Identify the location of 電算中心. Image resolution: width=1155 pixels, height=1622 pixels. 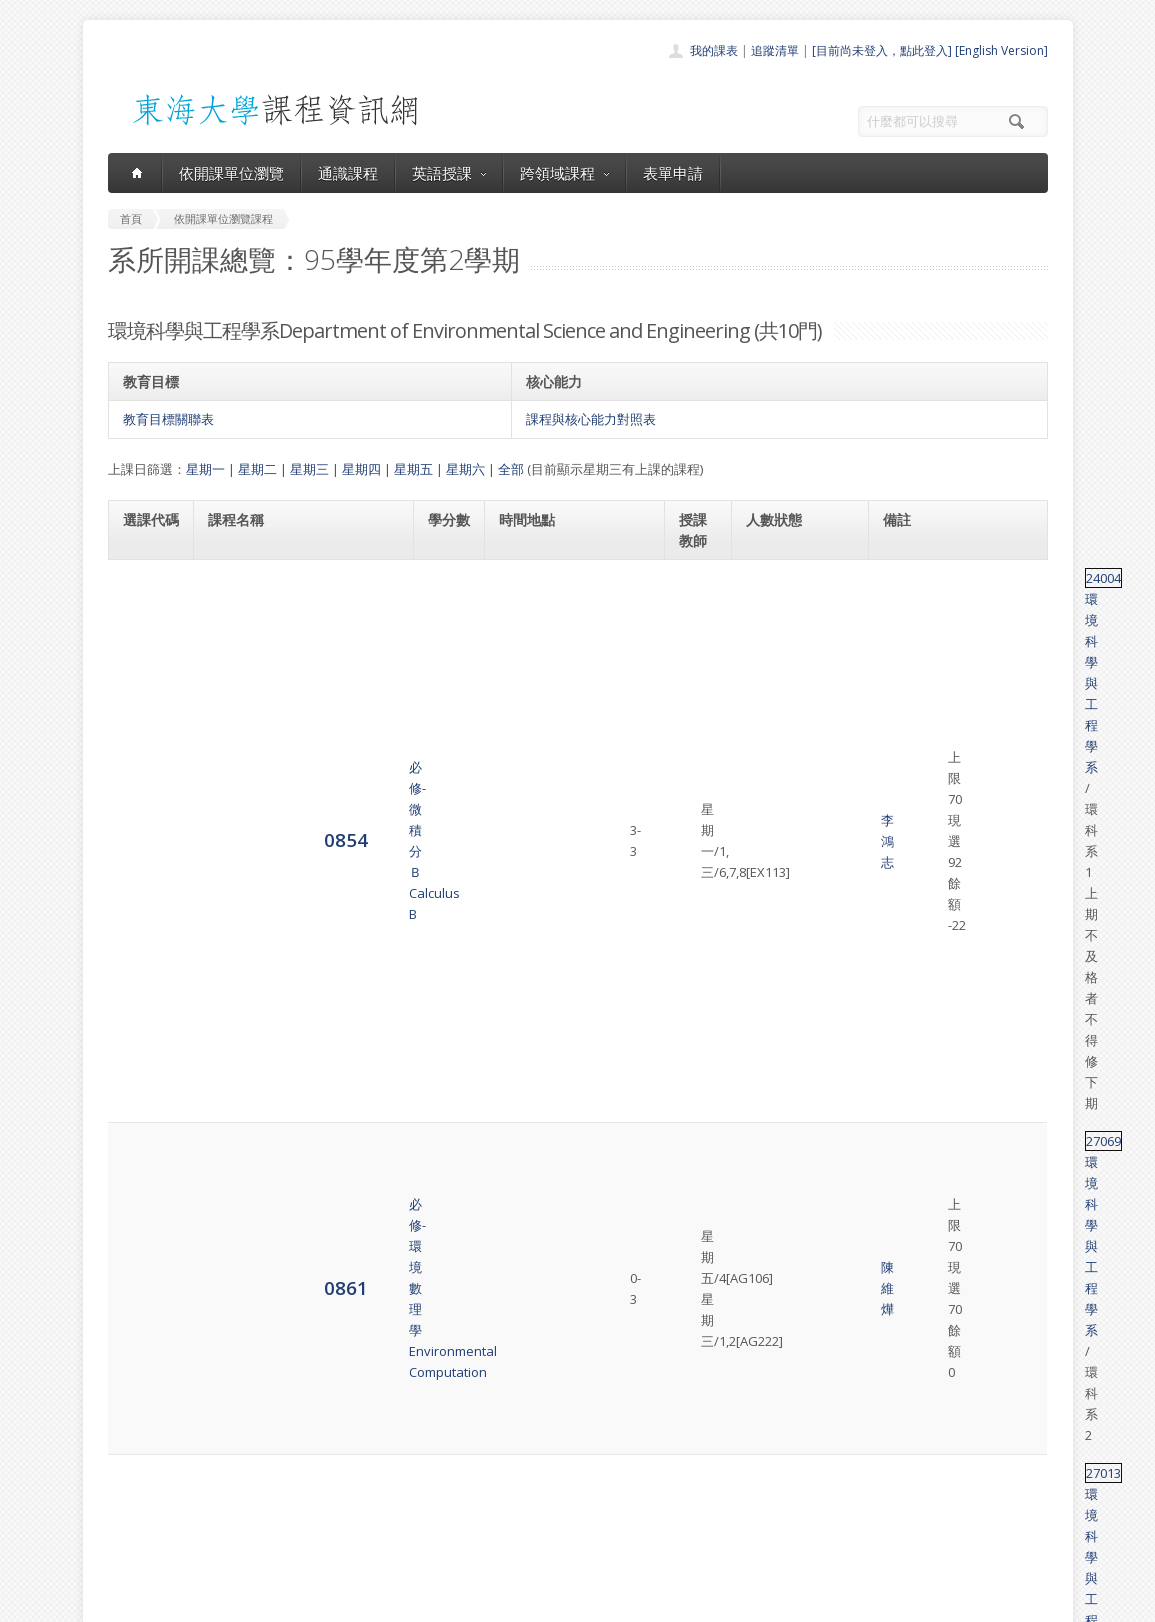
(380, 1601).